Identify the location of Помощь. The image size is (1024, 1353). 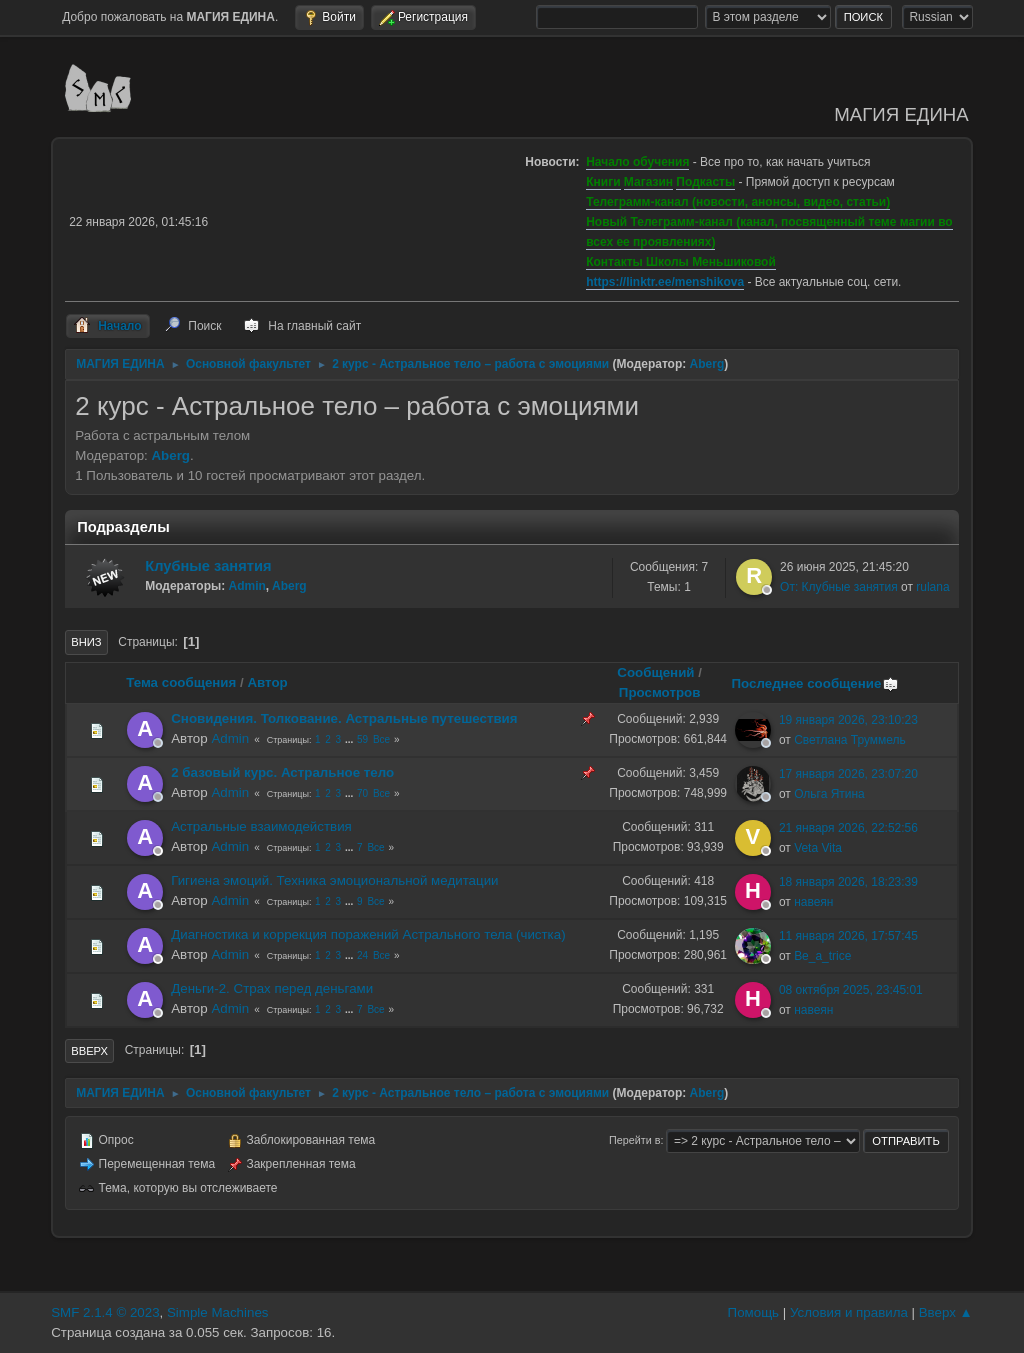
(753, 1312).